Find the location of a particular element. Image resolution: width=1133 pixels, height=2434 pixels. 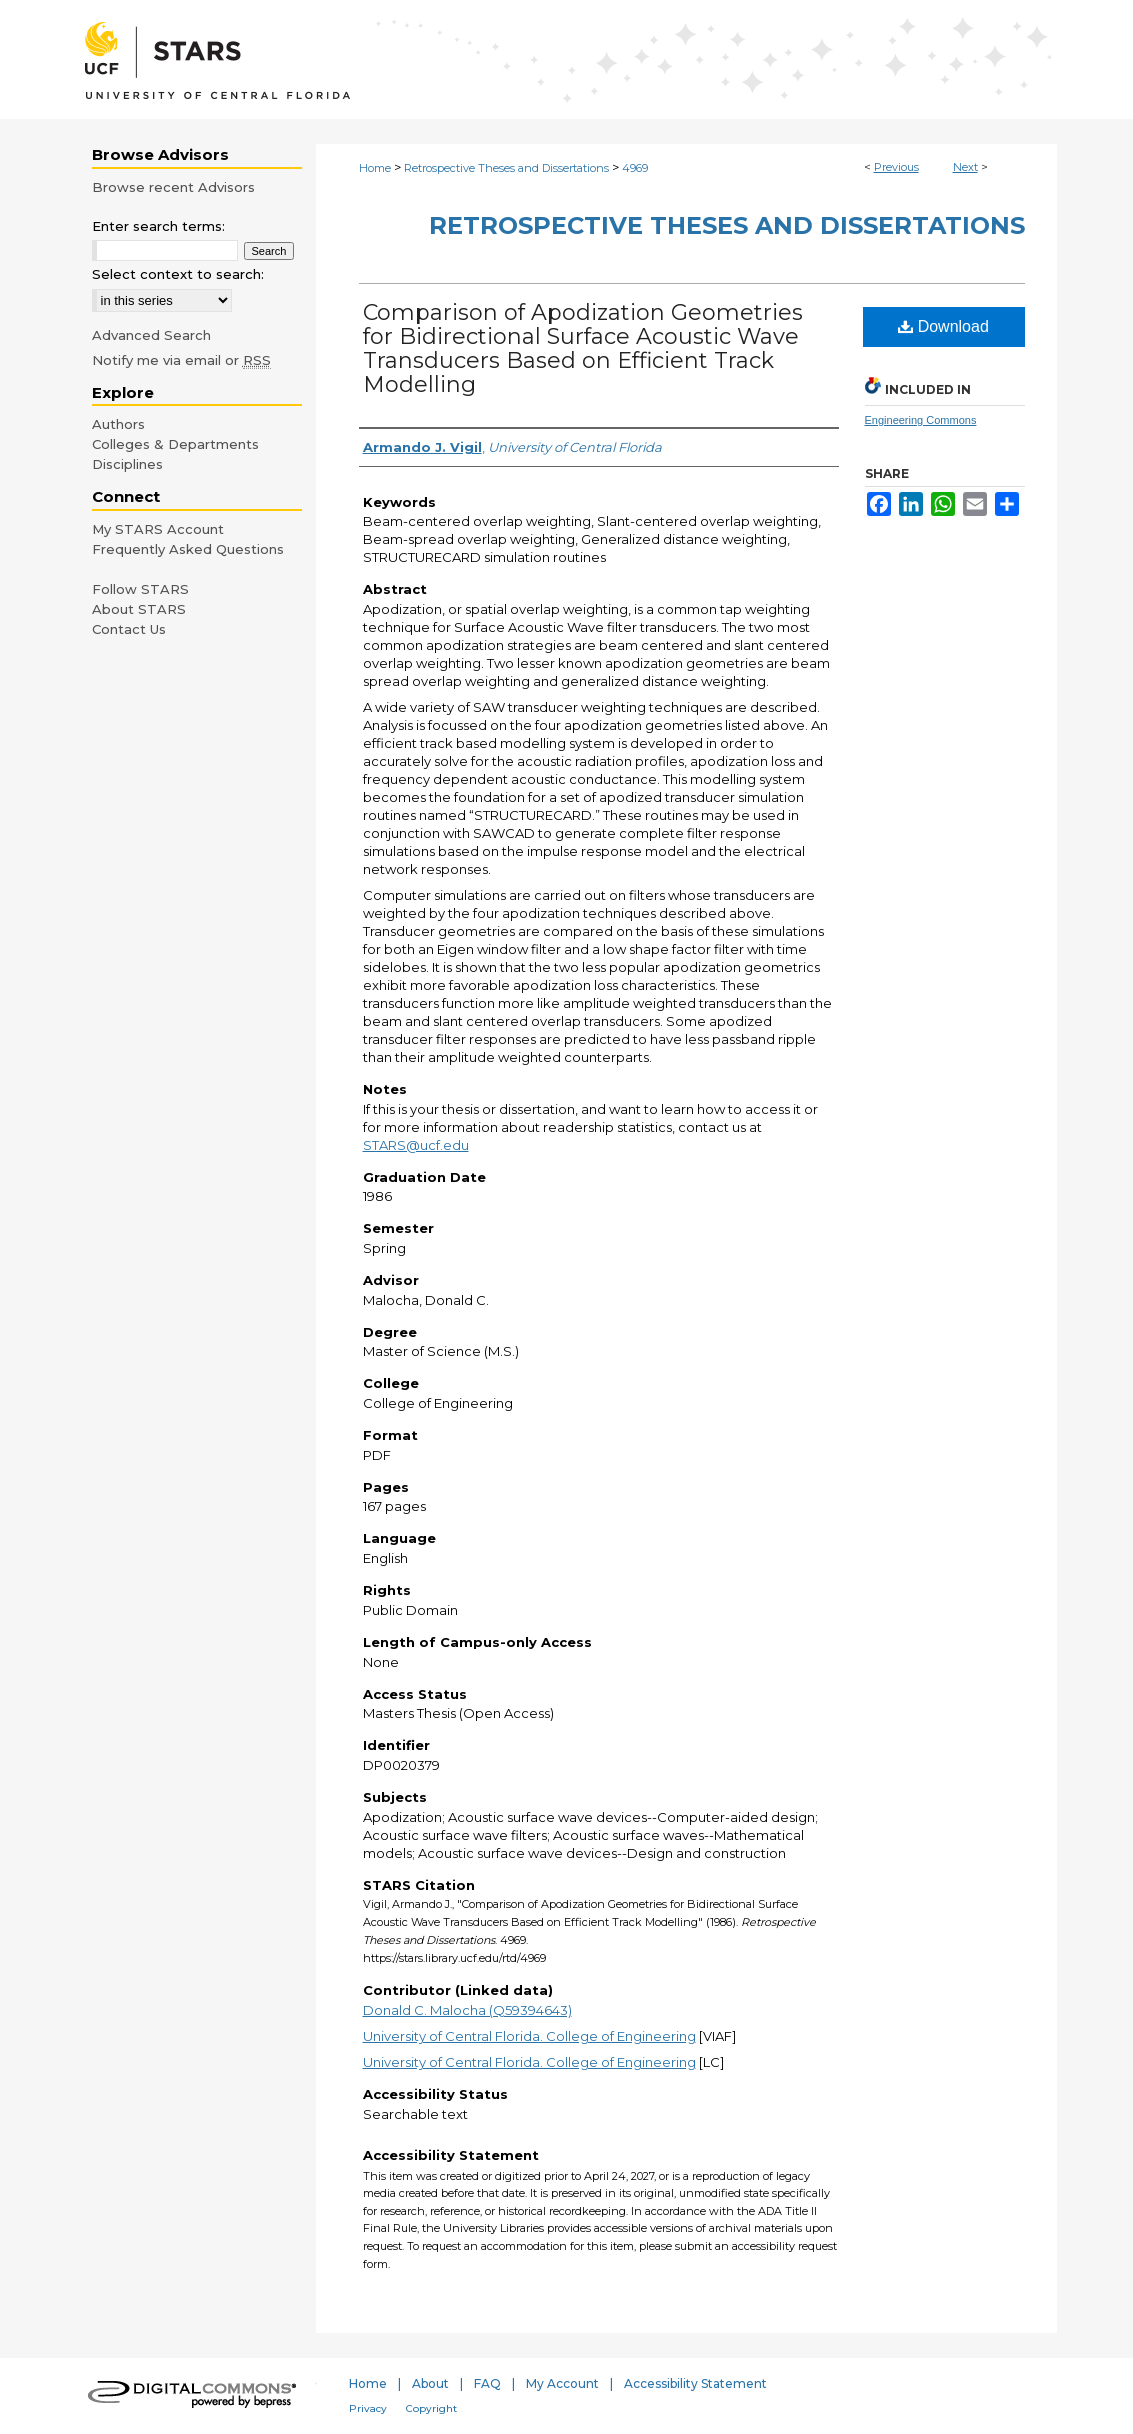

My Account is located at coordinates (562, 2383).